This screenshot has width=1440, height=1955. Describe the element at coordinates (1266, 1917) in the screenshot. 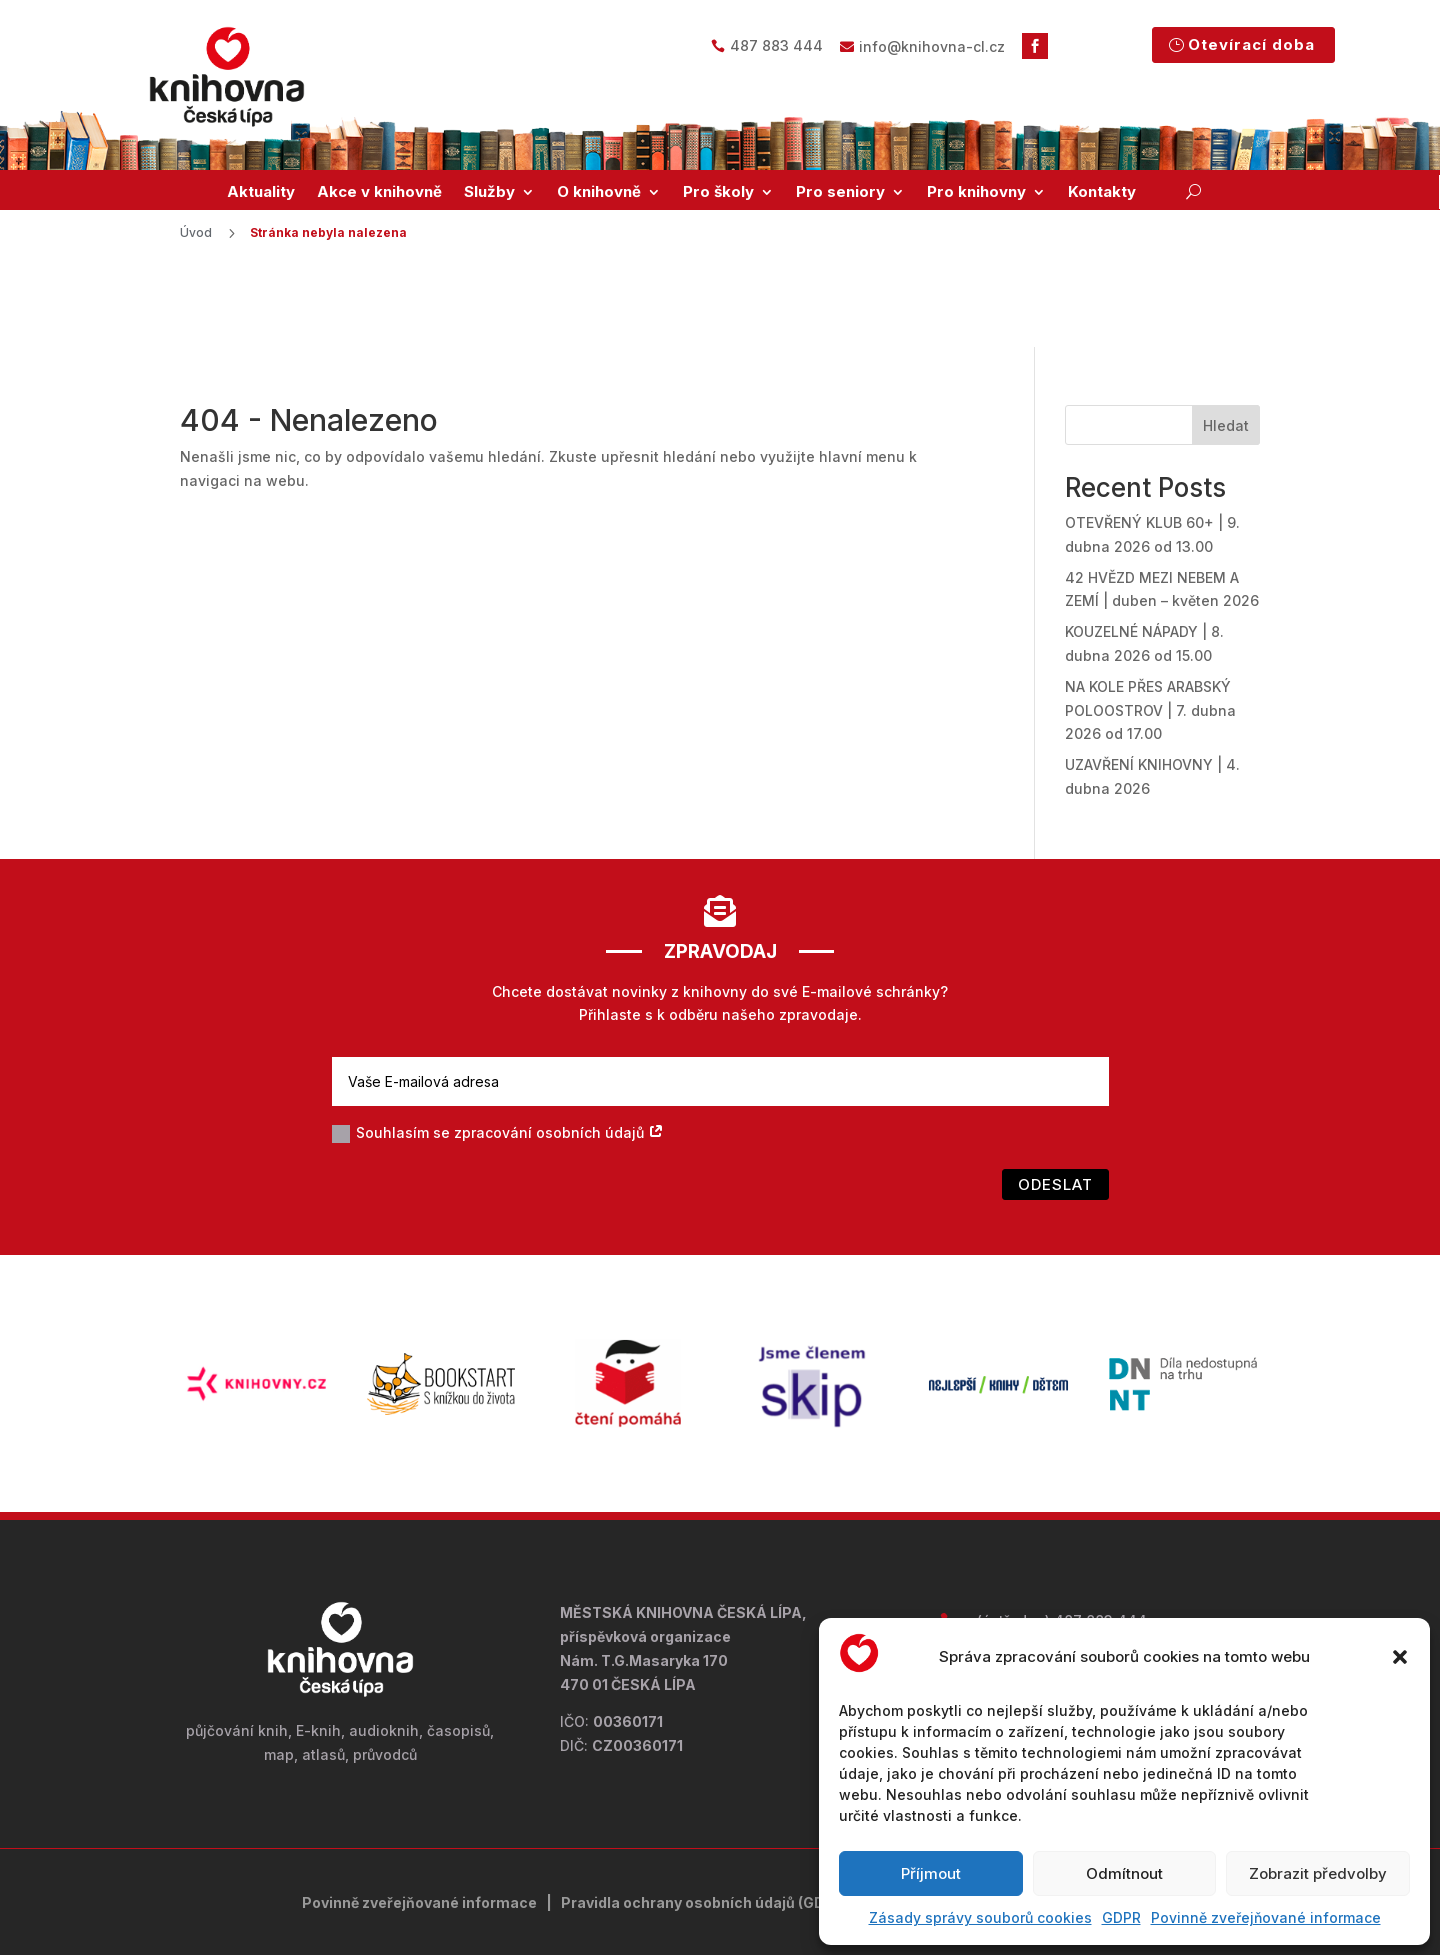

I see `Povinně zveřejňované informace` at that location.